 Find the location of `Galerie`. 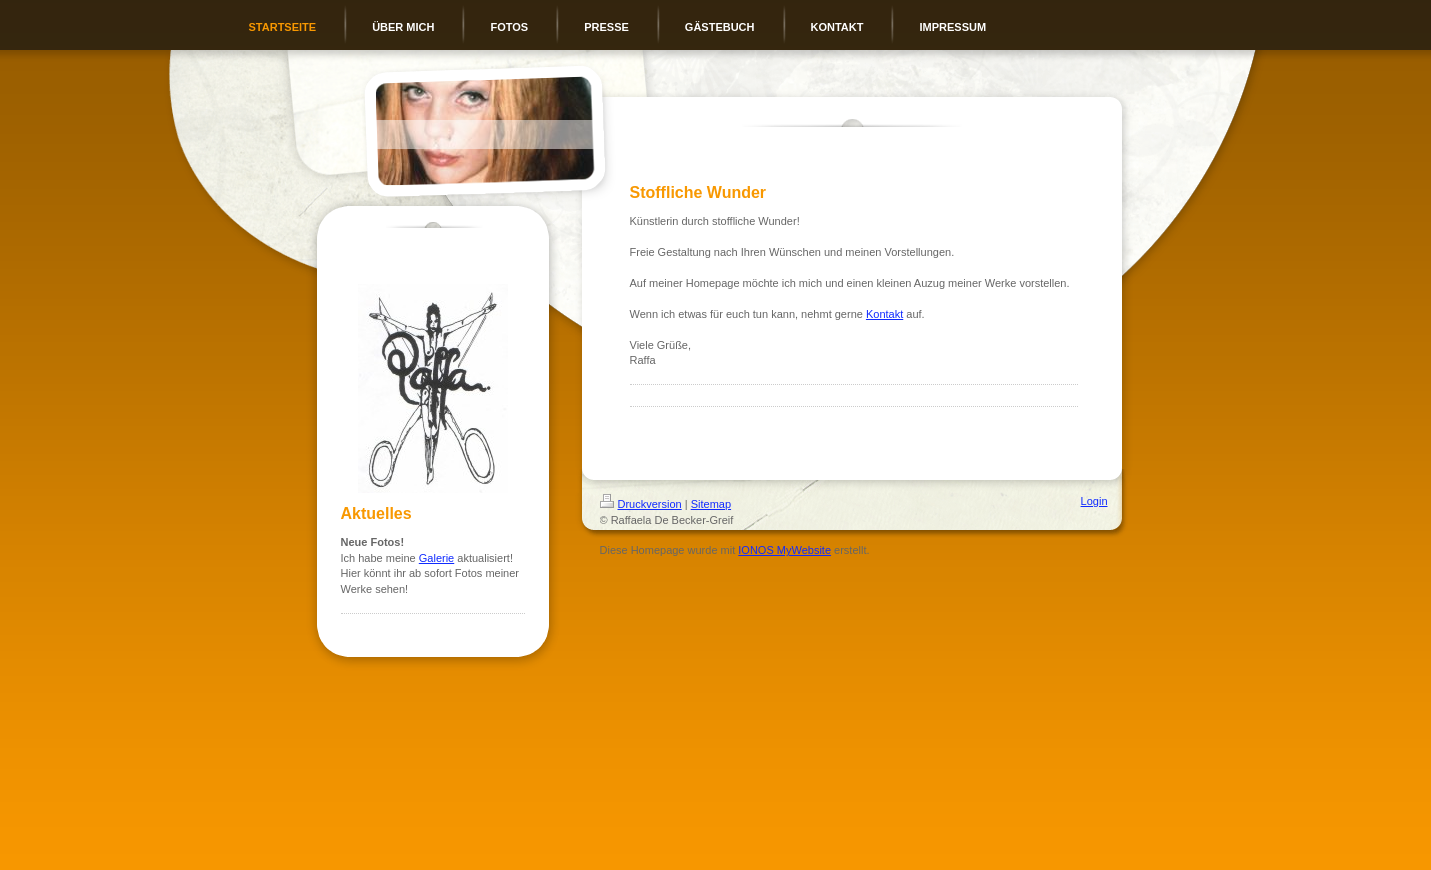

Galerie is located at coordinates (436, 558).